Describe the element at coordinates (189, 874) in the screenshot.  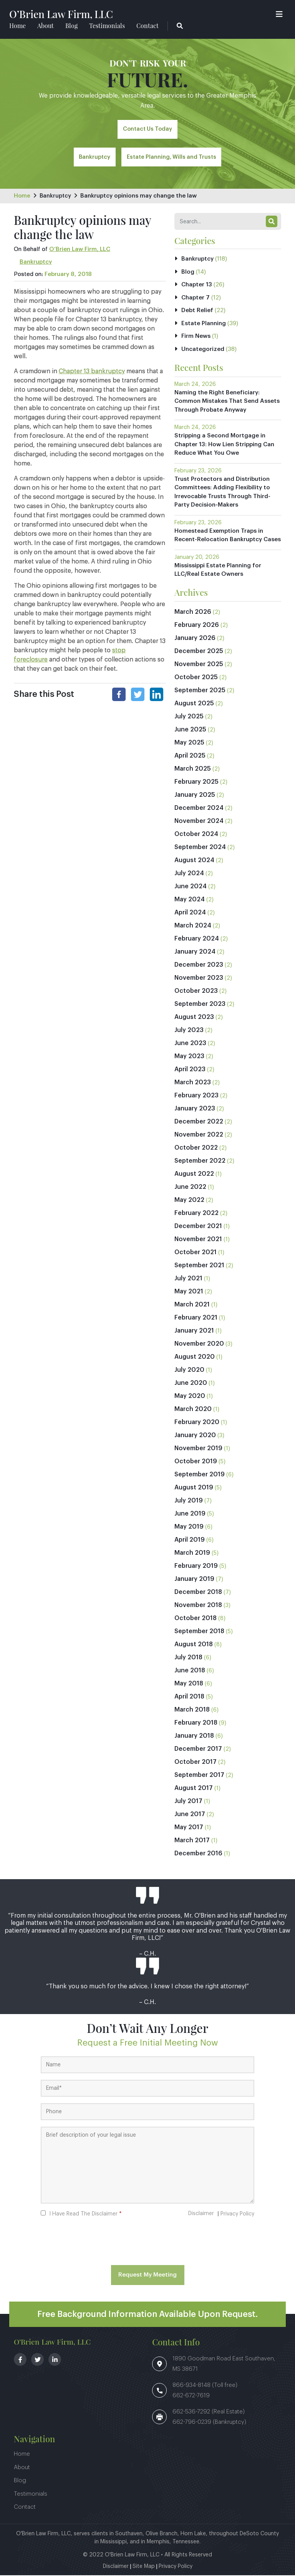
I see `July 2024` at that location.